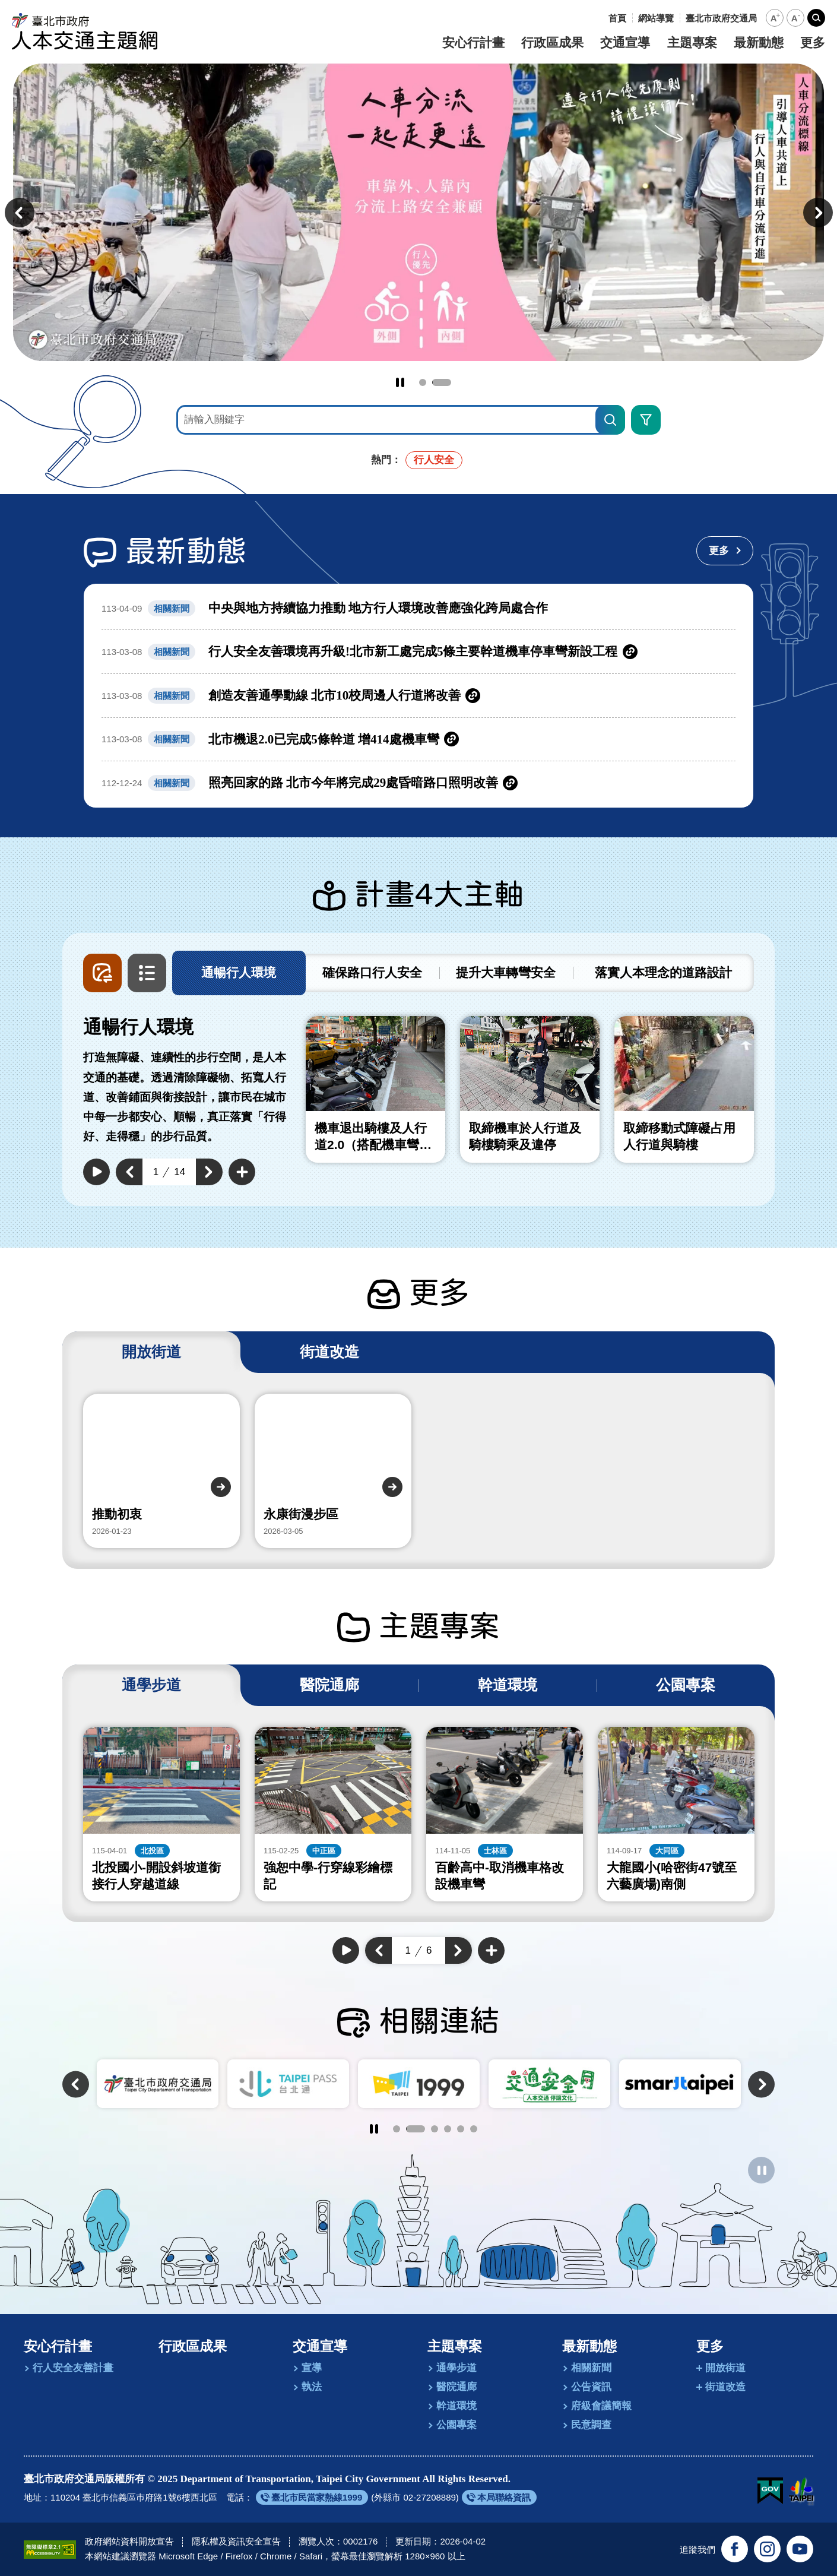  Describe the element at coordinates (473, 43) in the screenshot. I see `安心行計畫` at that location.